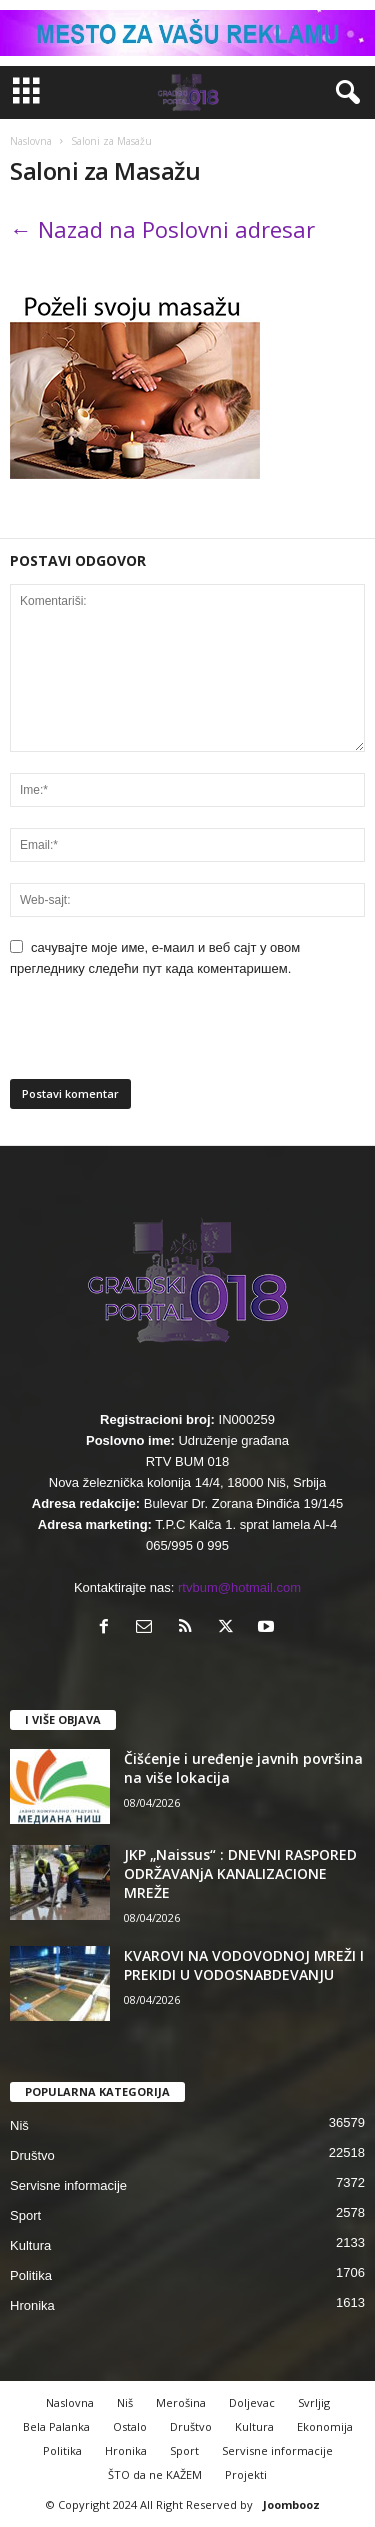 The height and width of the screenshot is (2527, 375). What do you see at coordinates (68, 2185) in the screenshot?
I see `Servisne informacije` at bounding box center [68, 2185].